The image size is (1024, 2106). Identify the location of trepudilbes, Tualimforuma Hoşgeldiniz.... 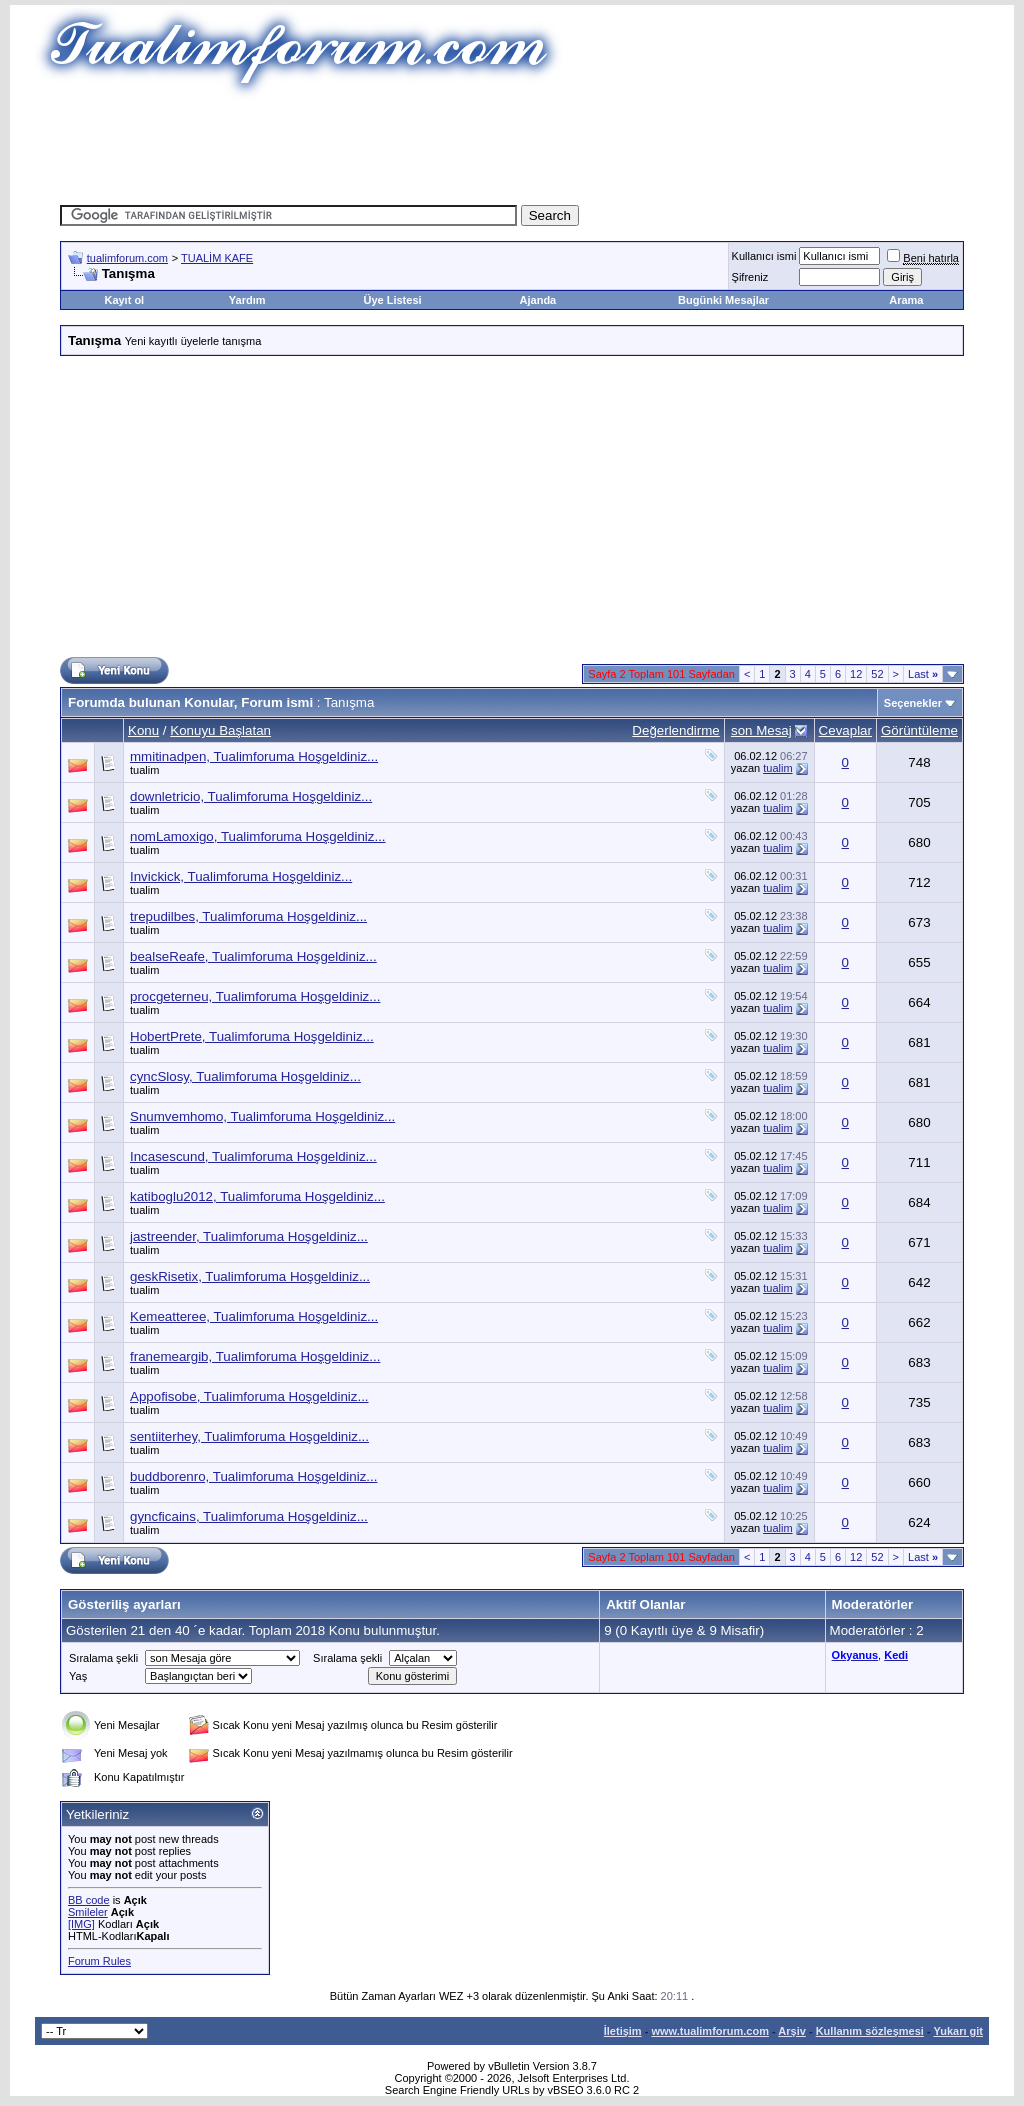
(248, 916).